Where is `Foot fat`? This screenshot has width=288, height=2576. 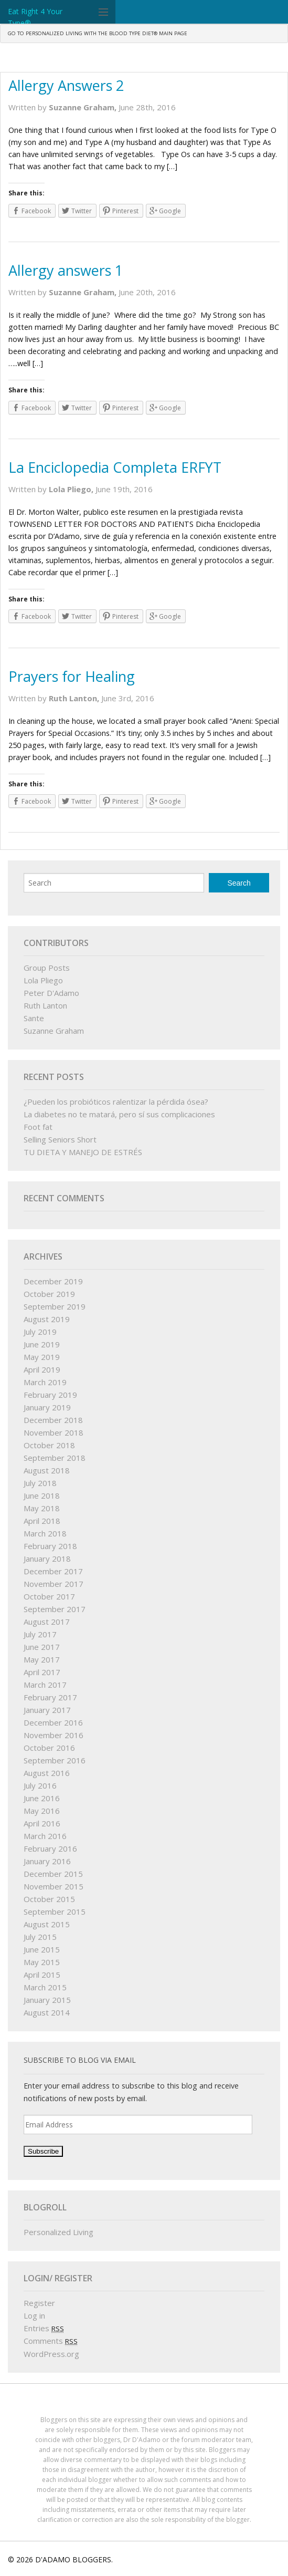
Foot fat is located at coordinates (38, 1126).